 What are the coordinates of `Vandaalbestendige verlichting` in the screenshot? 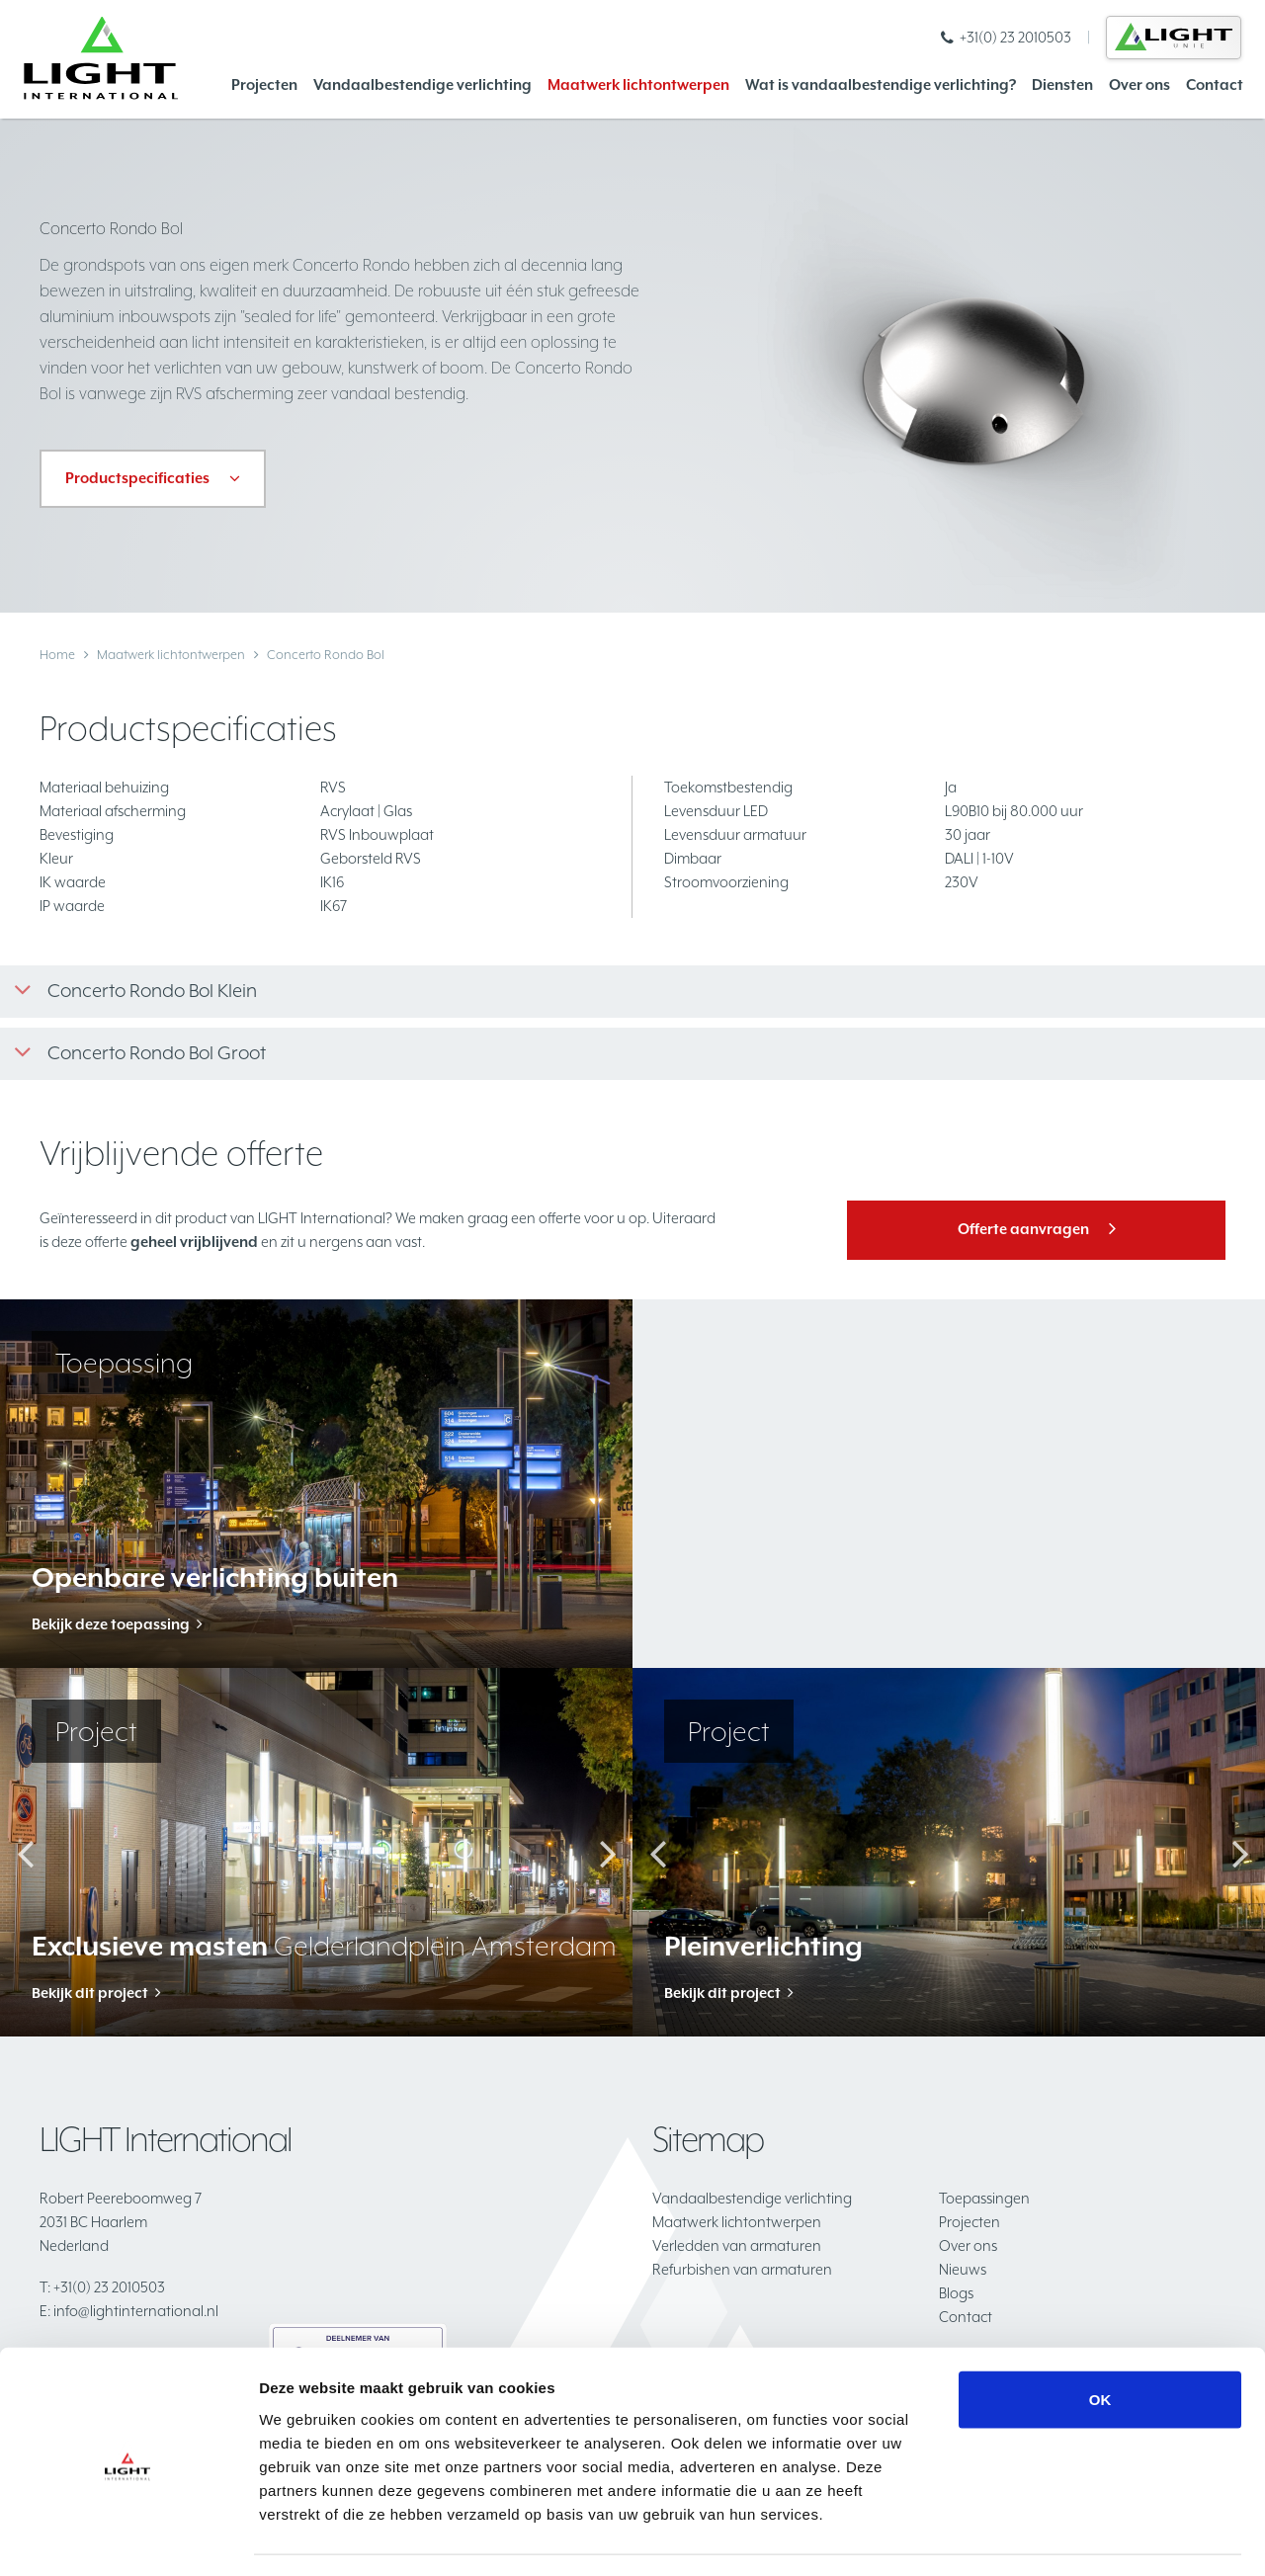 It's located at (422, 84).